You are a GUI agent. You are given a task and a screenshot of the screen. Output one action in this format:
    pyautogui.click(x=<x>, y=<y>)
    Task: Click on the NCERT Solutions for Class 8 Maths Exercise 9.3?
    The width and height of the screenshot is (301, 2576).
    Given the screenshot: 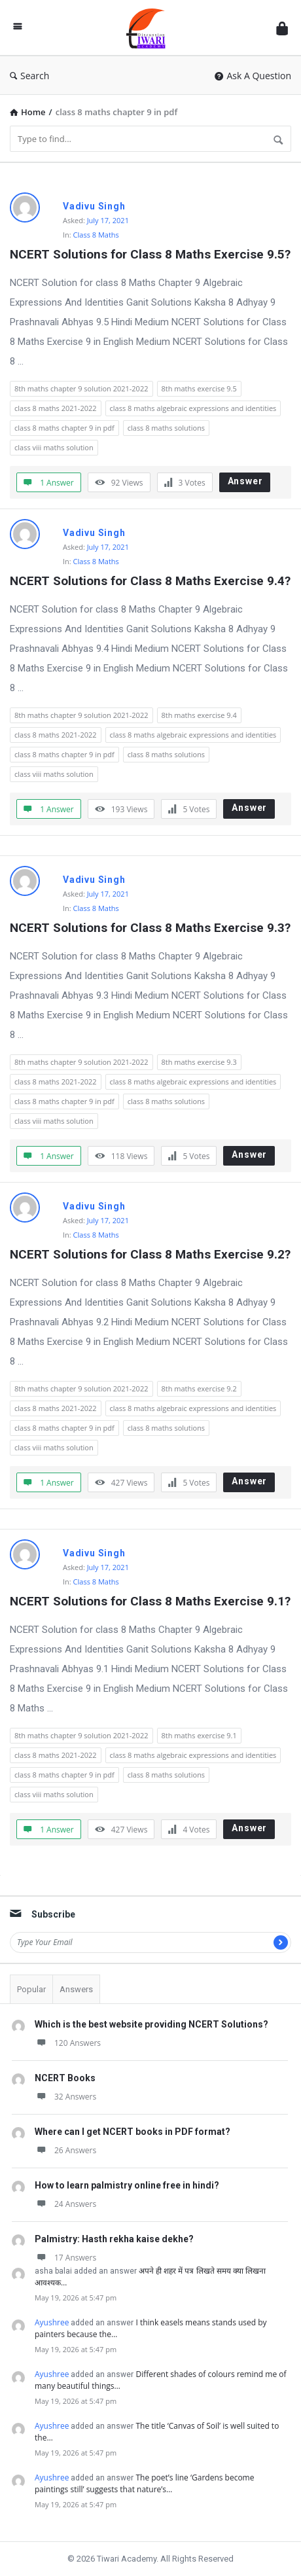 What is the action you would take?
    pyautogui.click(x=150, y=927)
    